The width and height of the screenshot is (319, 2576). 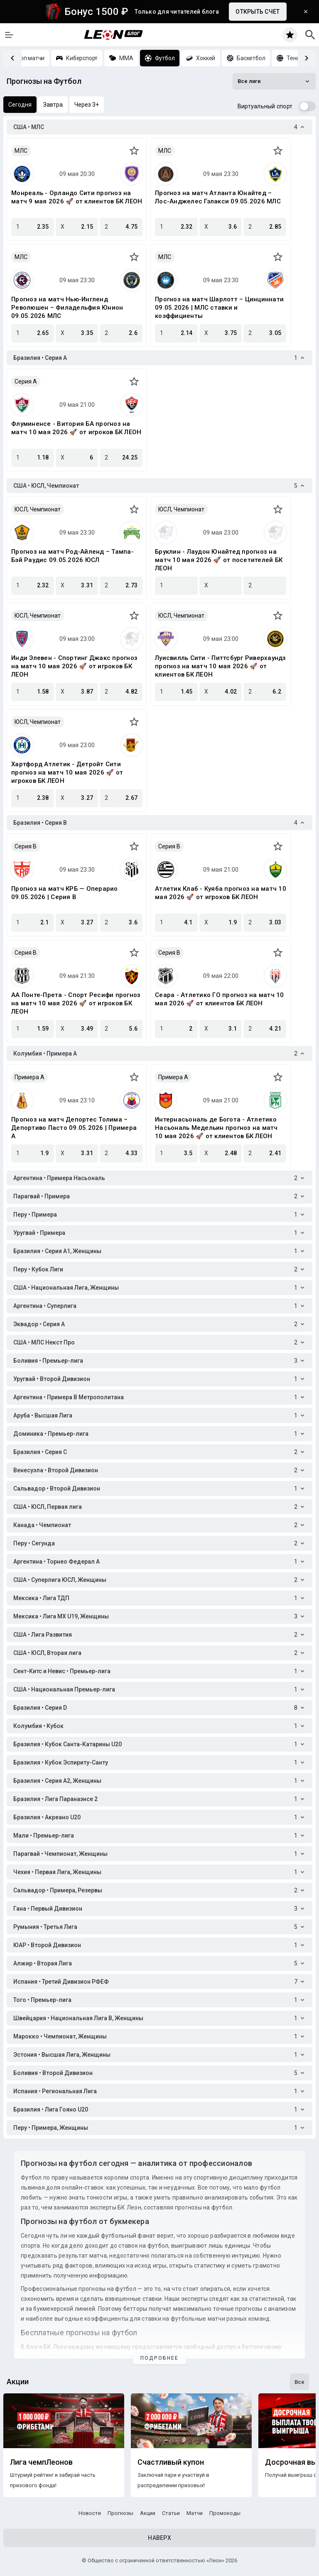 What do you see at coordinates (72, 556) in the screenshot?
I see `Прогноз на матч Род-Айленд – Тампа-Бэй Раудис 09.05.2026 ЮСЛ` at bounding box center [72, 556].